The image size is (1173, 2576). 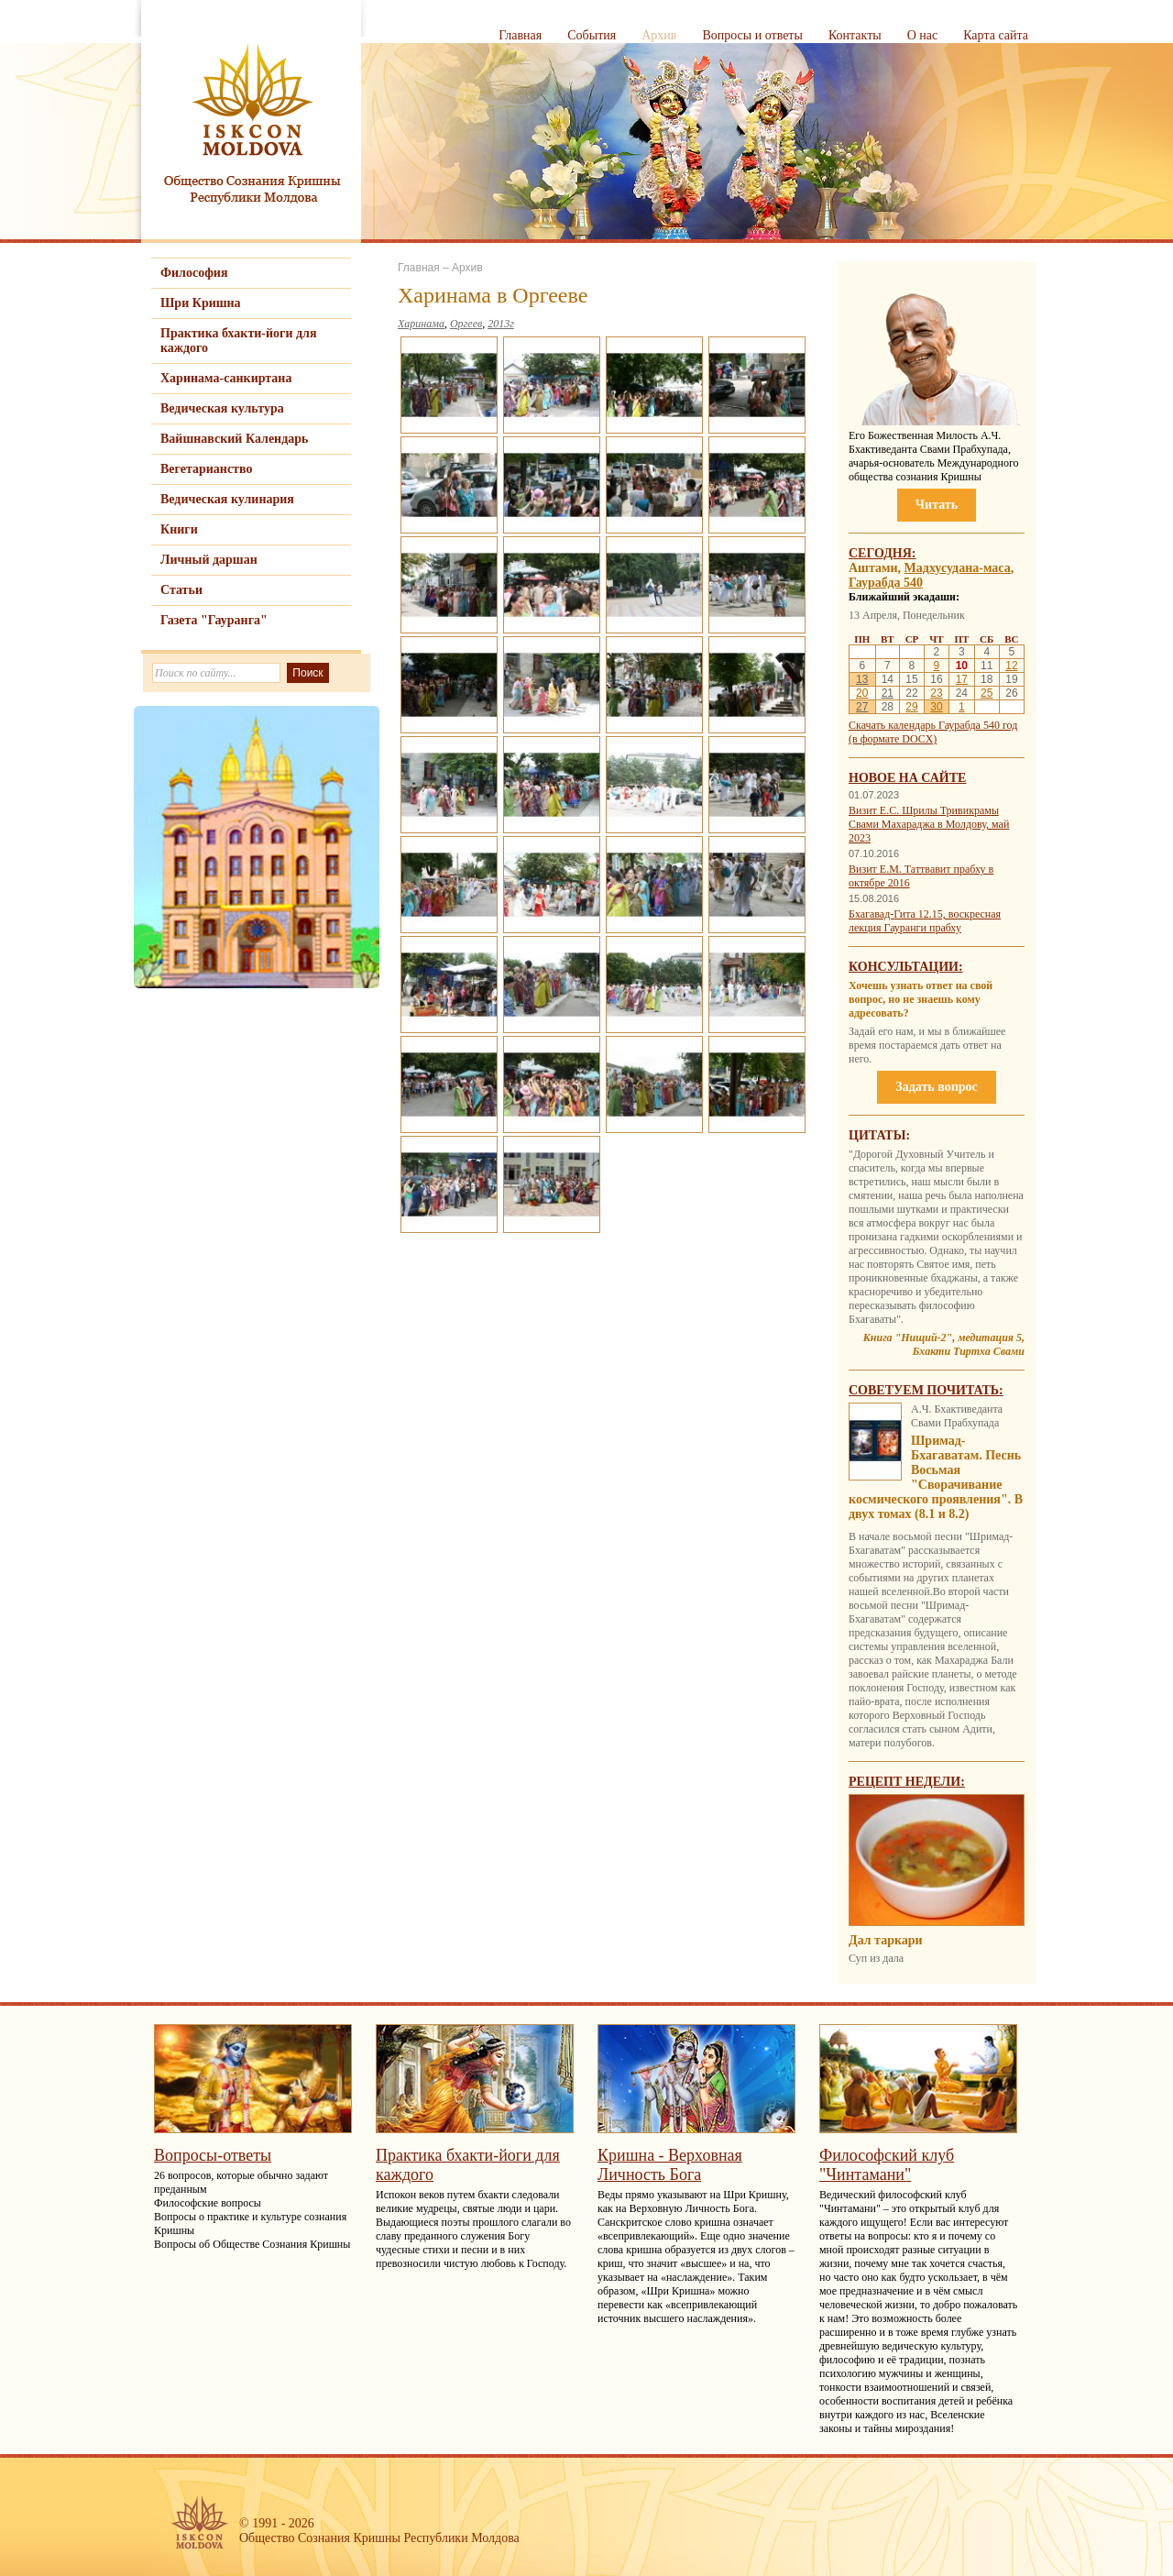 I want to click on Читать, so click(x=936, y=505).